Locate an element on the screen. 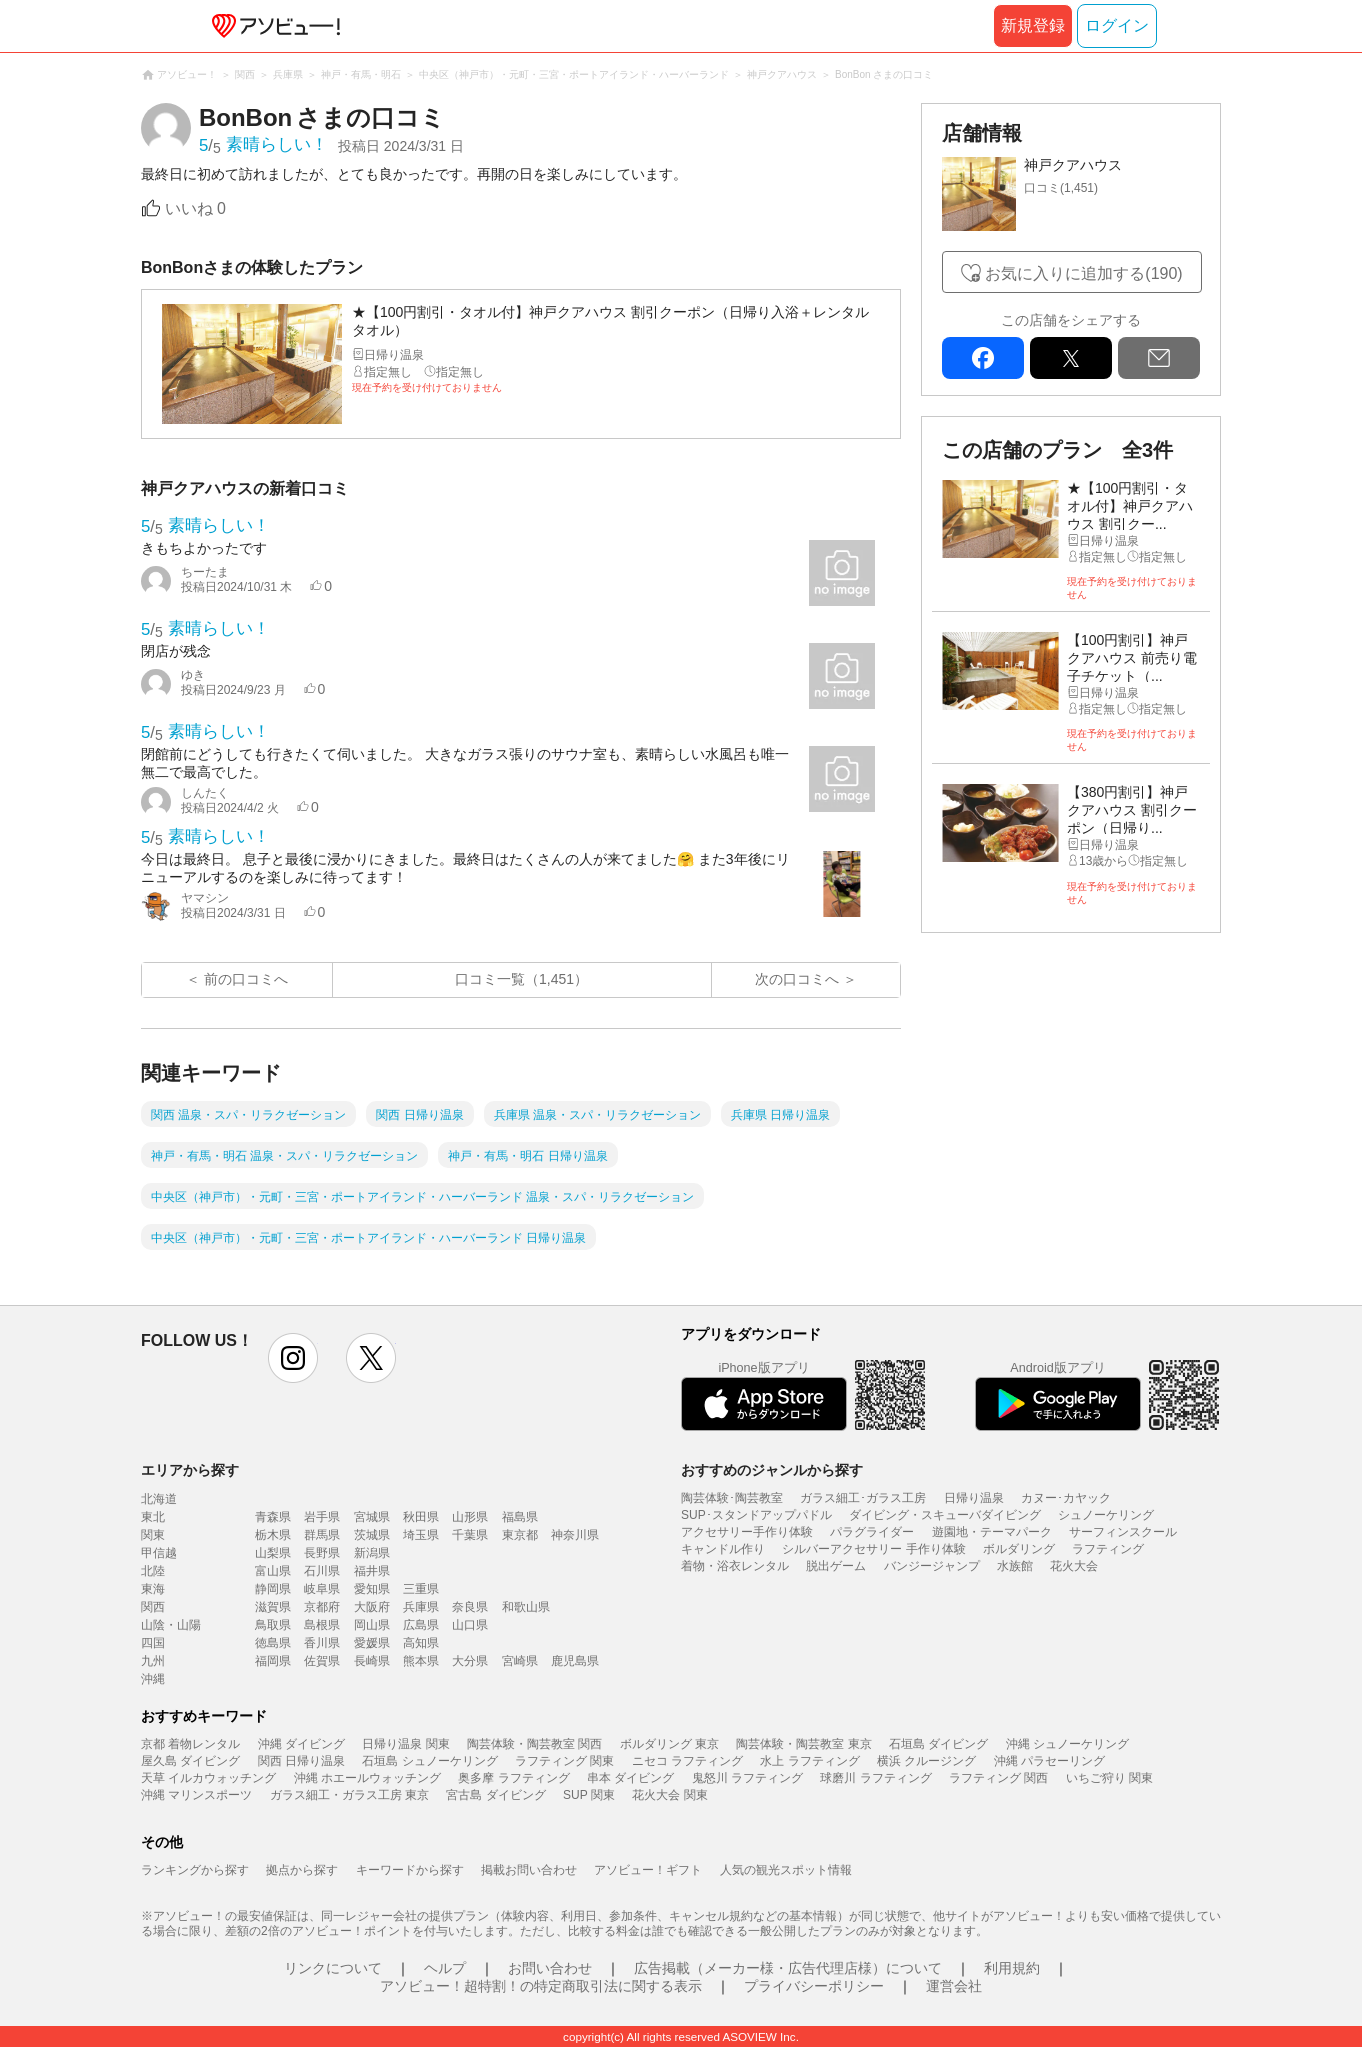  岡山県 is located at coordinates (372, 1625).